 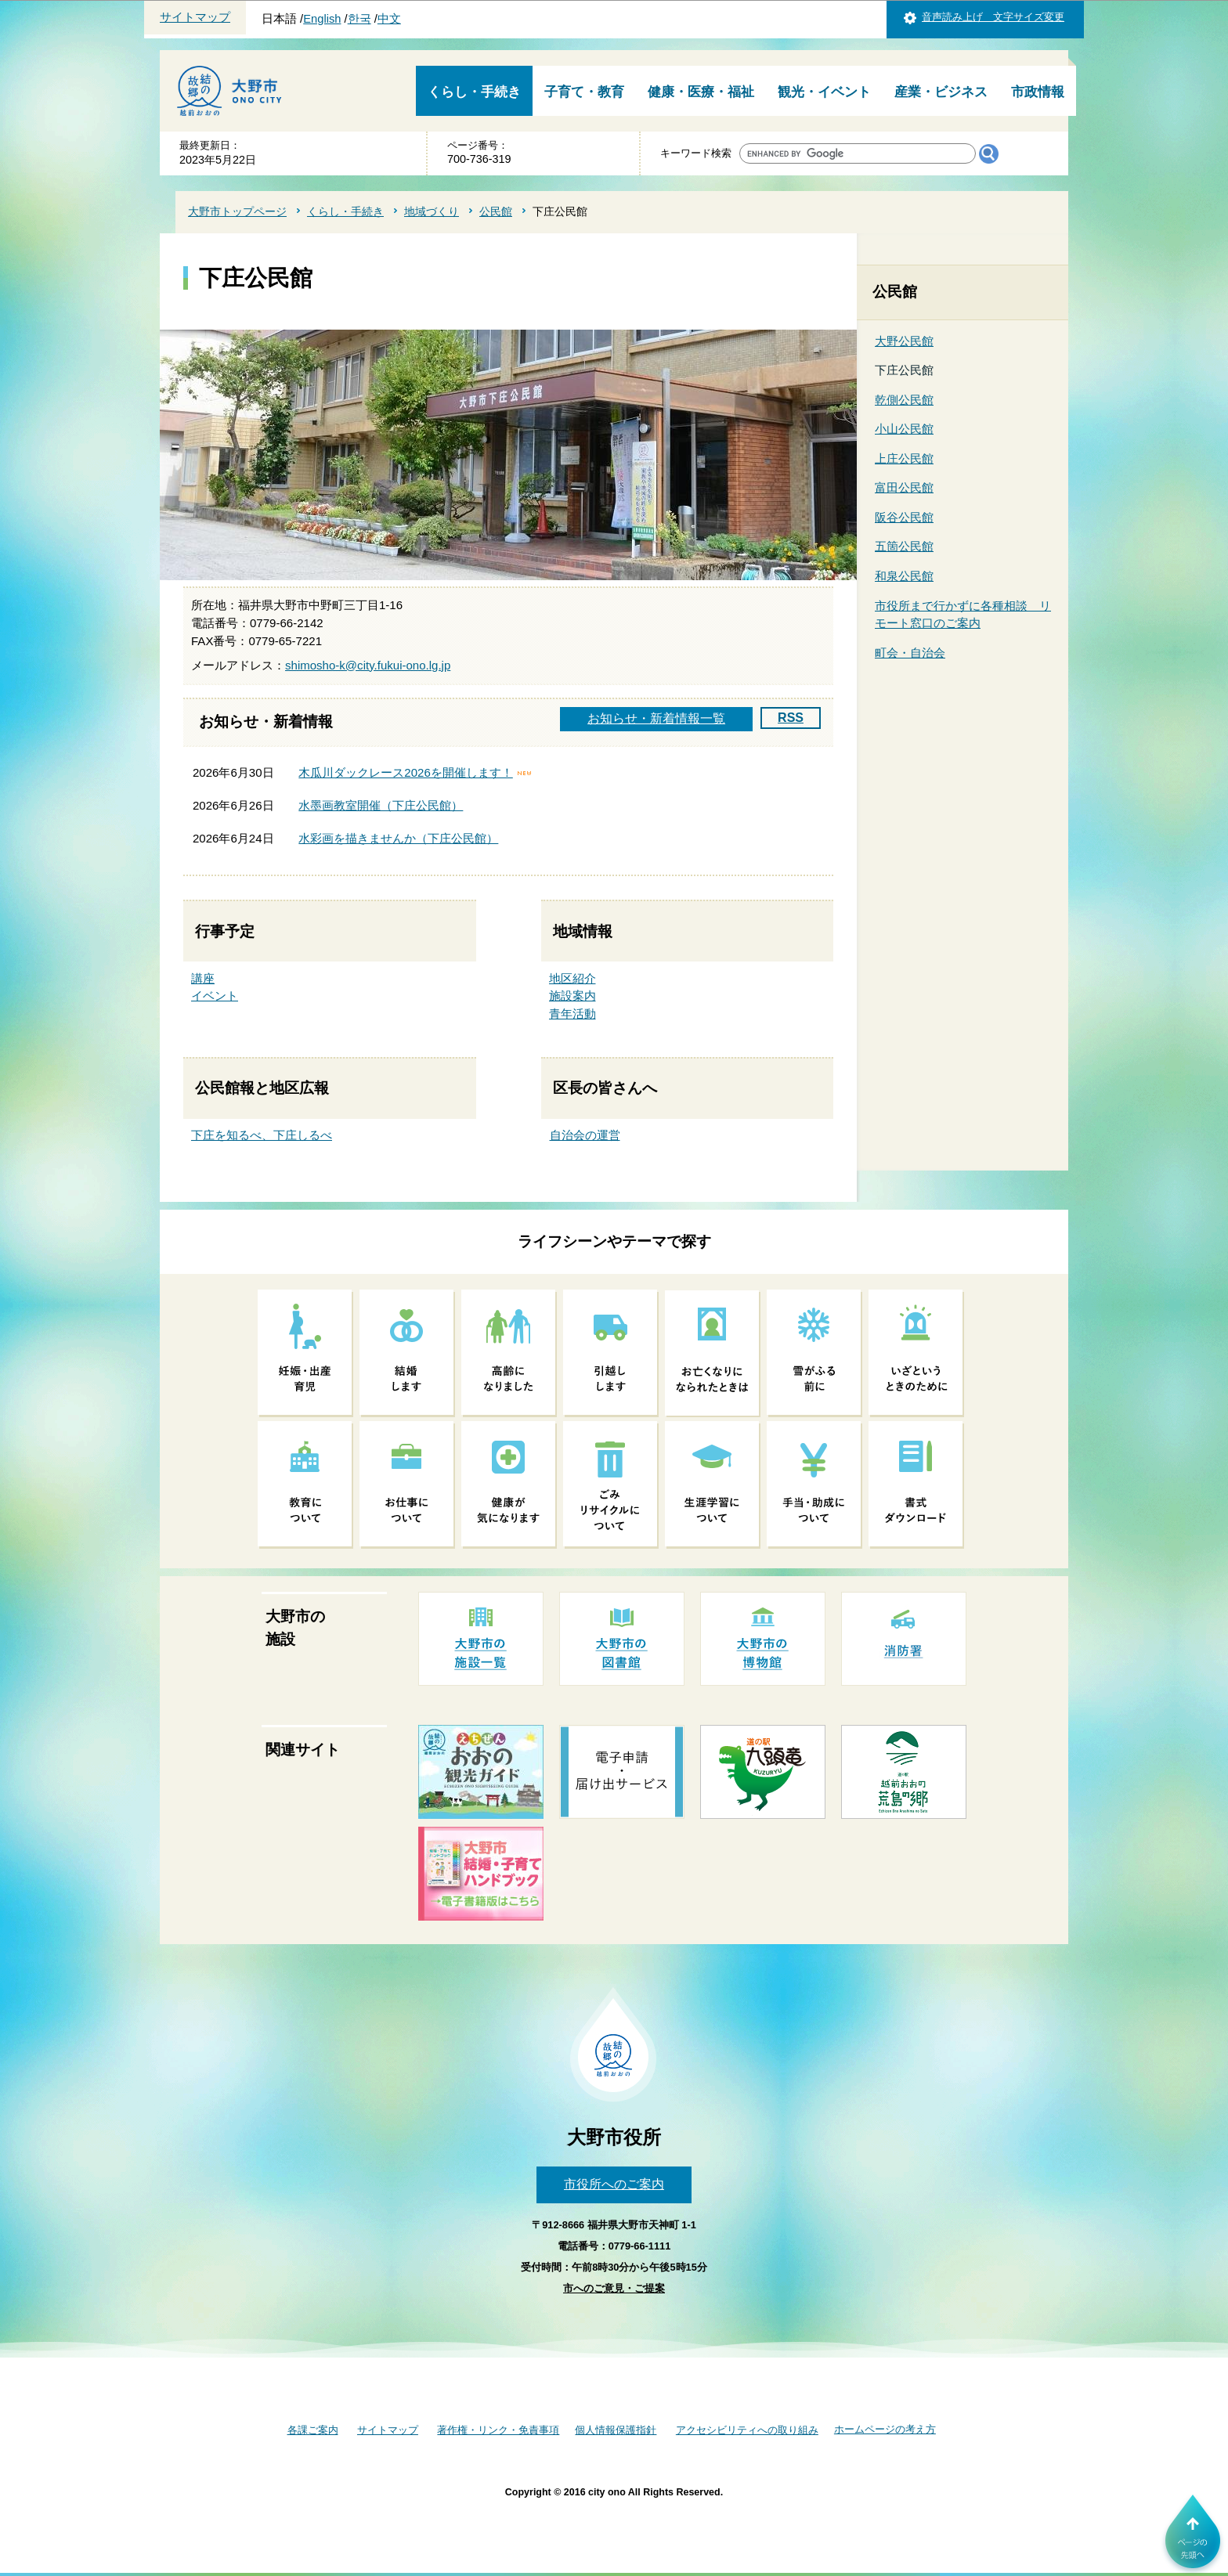 I want to click on 子育て・教育, so click(x=584, y=92).